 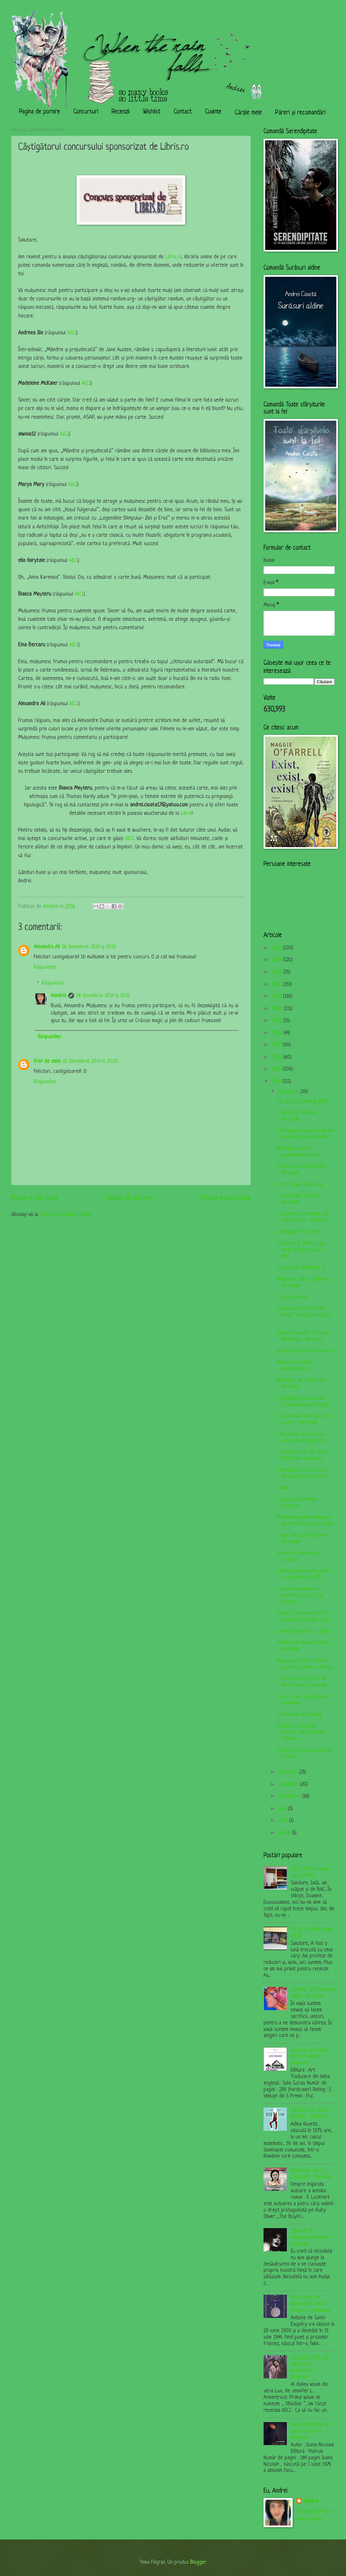 I want to click on Culoarea purpurie, de Alice Walker - Recenzie, so click(x=310, y=2056).